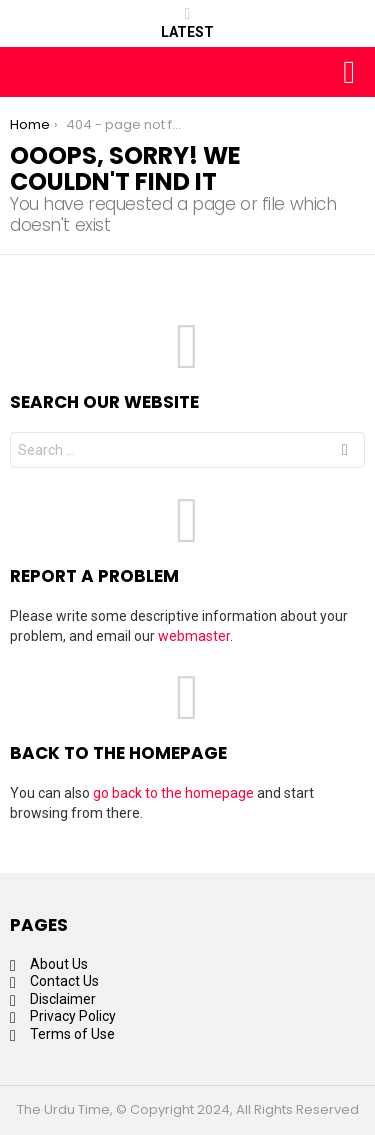 The image size is (375, 1135). Describe the element at coordinates (72, 1034) in the screenshot. I see `Terms of Use` at that location.